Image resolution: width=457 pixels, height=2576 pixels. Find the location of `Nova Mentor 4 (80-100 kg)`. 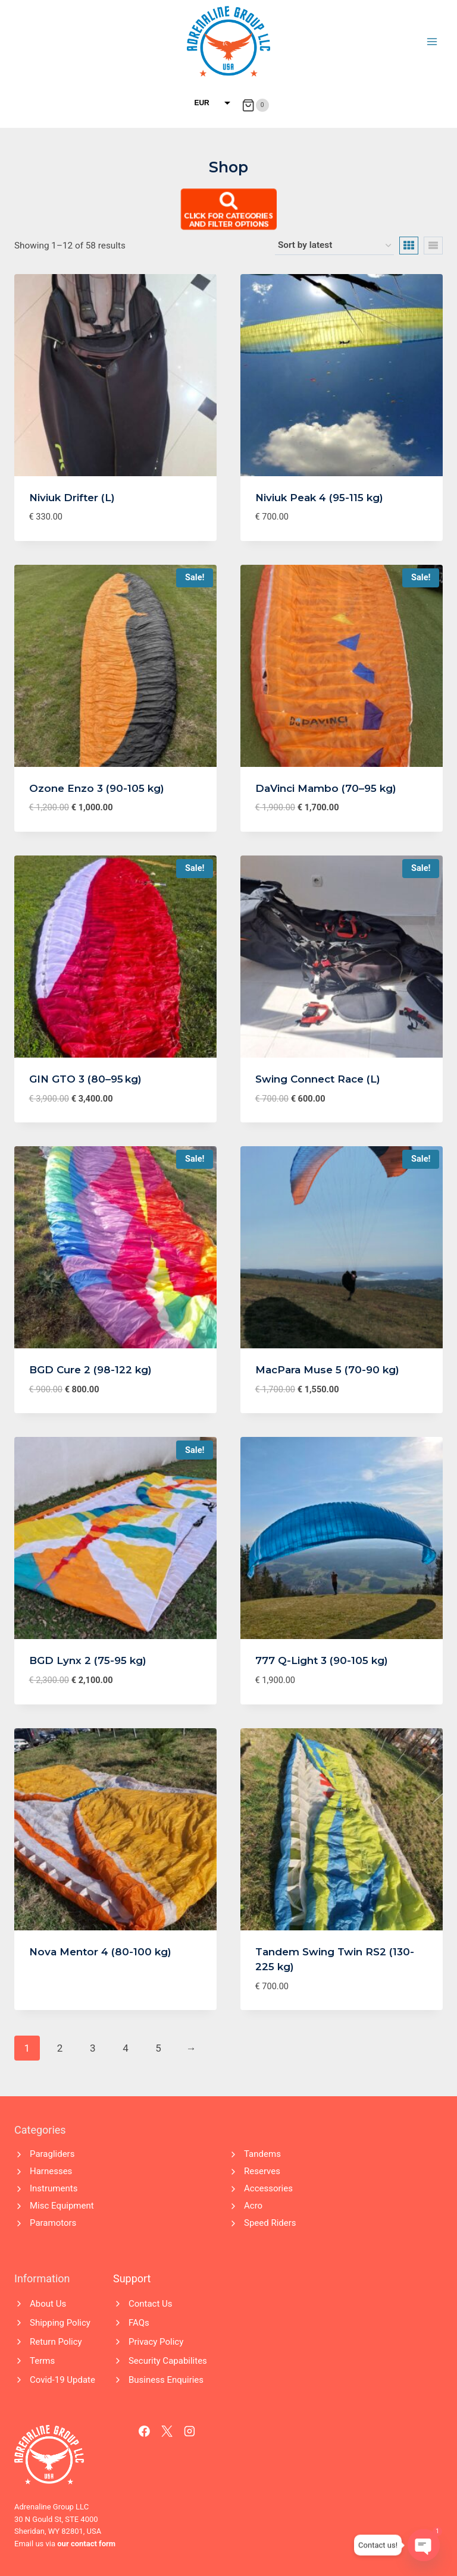

Nova Mentor 4 (80-100 kg) is located at coordinates (100, 1952).